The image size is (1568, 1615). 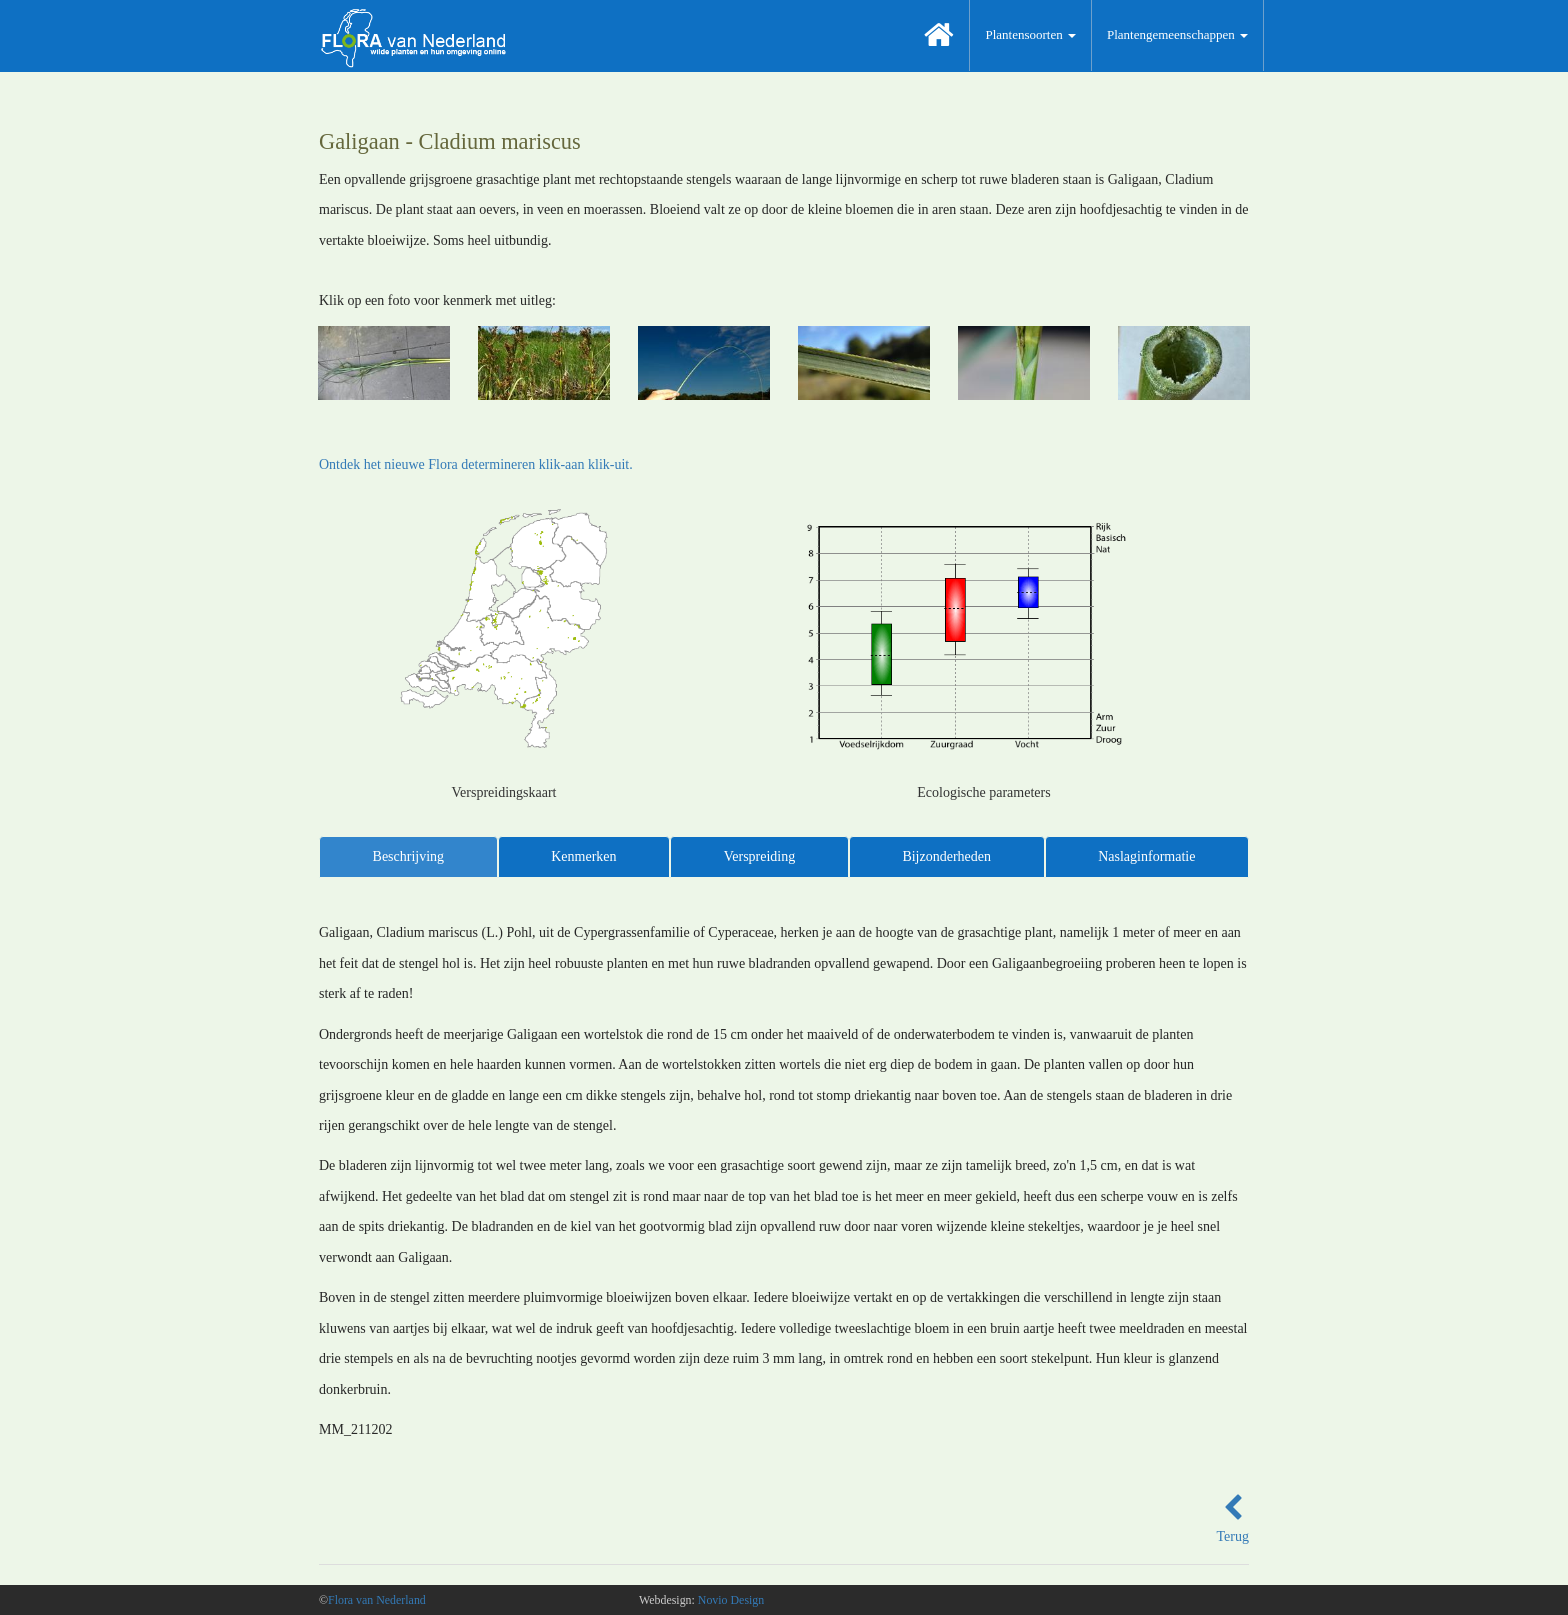 What do you see at coordinates (760, 856) in the screenshot?
I see `Verspreiding [tab]` at bounding box center [760, 856].